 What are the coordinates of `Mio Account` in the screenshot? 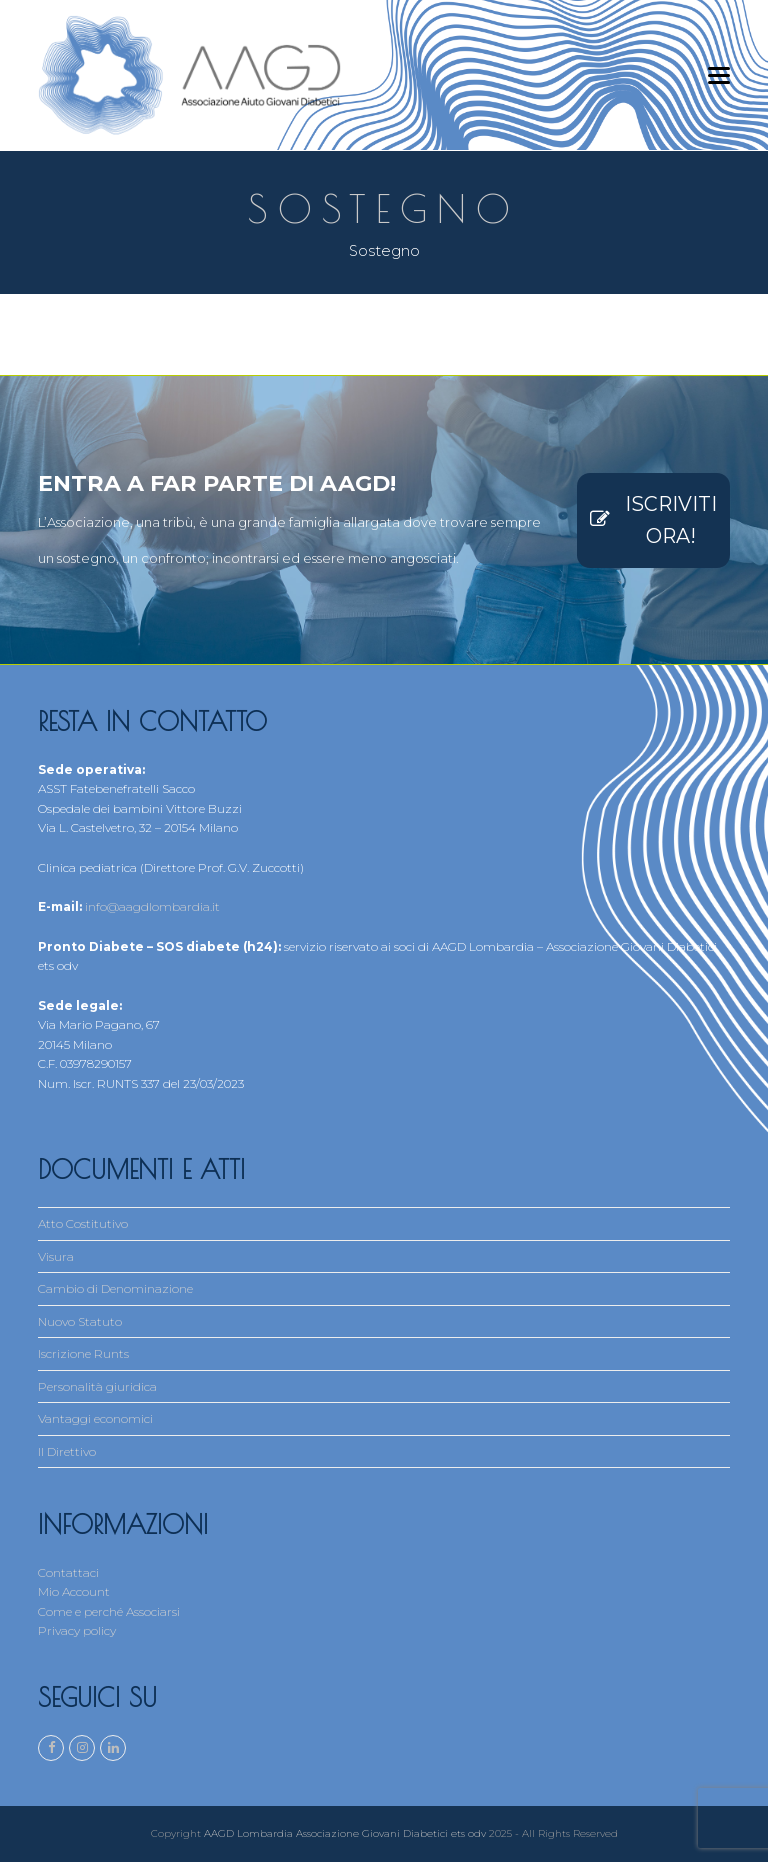 It's located at (74, 1591).